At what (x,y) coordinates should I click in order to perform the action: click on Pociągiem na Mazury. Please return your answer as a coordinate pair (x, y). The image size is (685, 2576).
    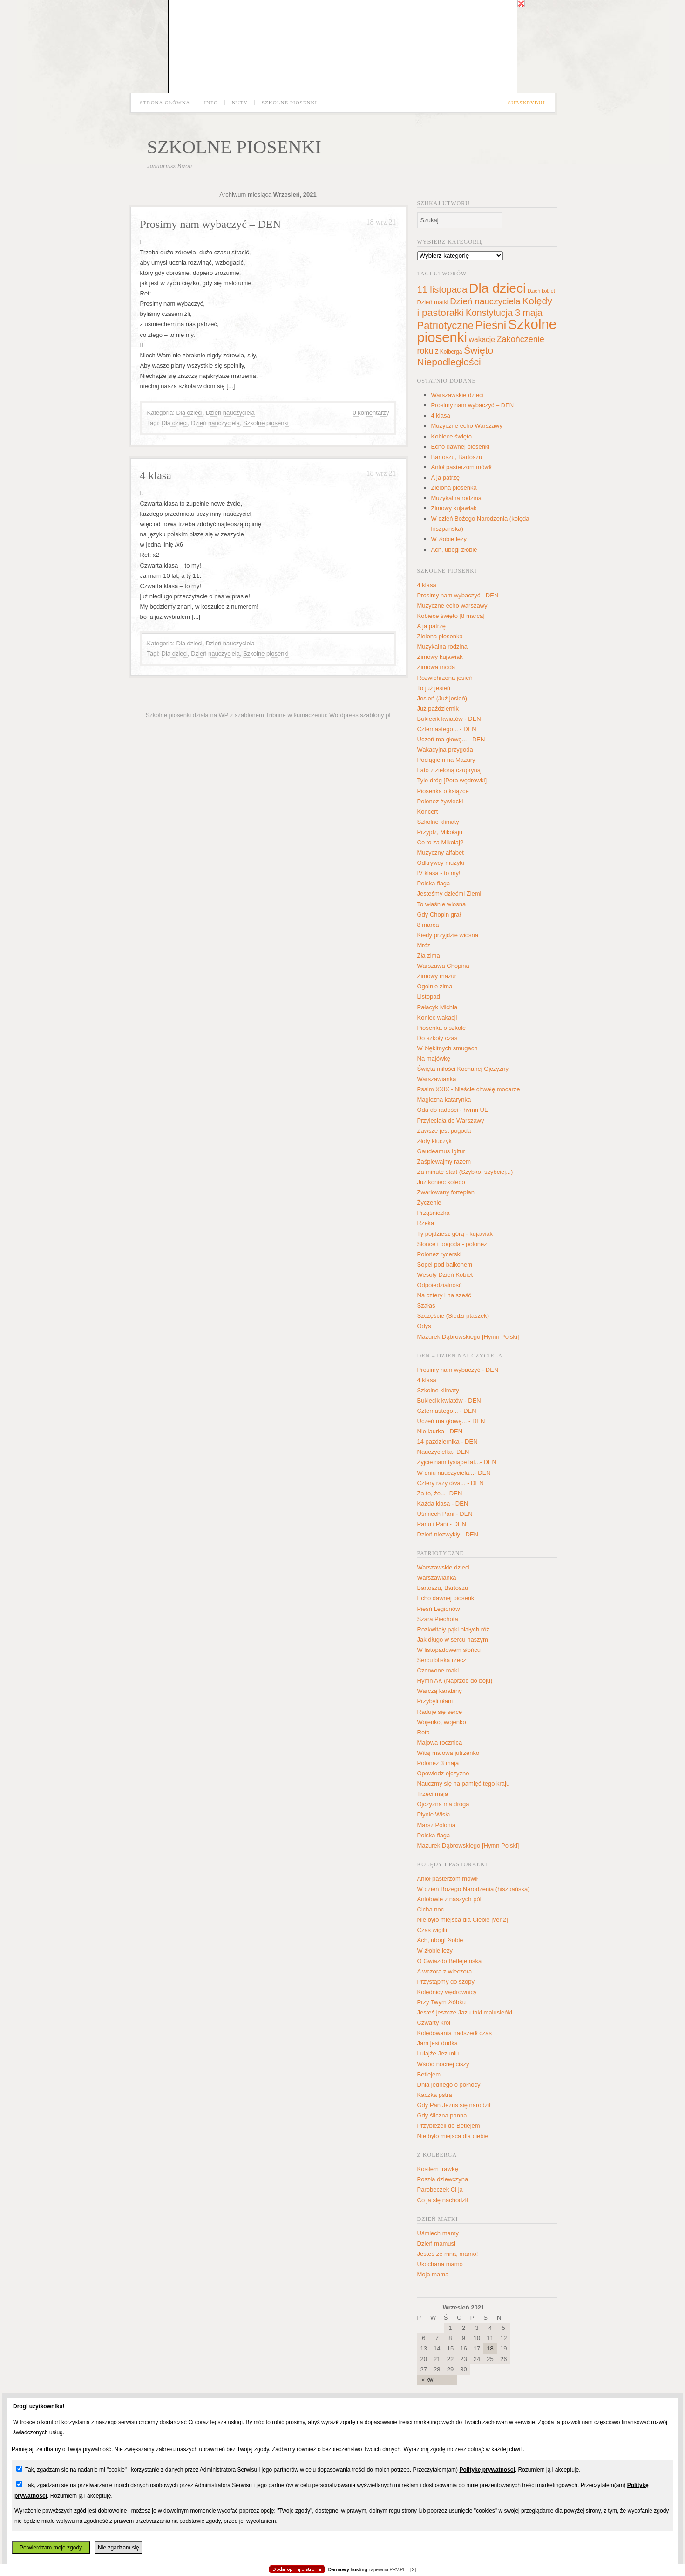
    Looking at the image, I should click on (446, 759).